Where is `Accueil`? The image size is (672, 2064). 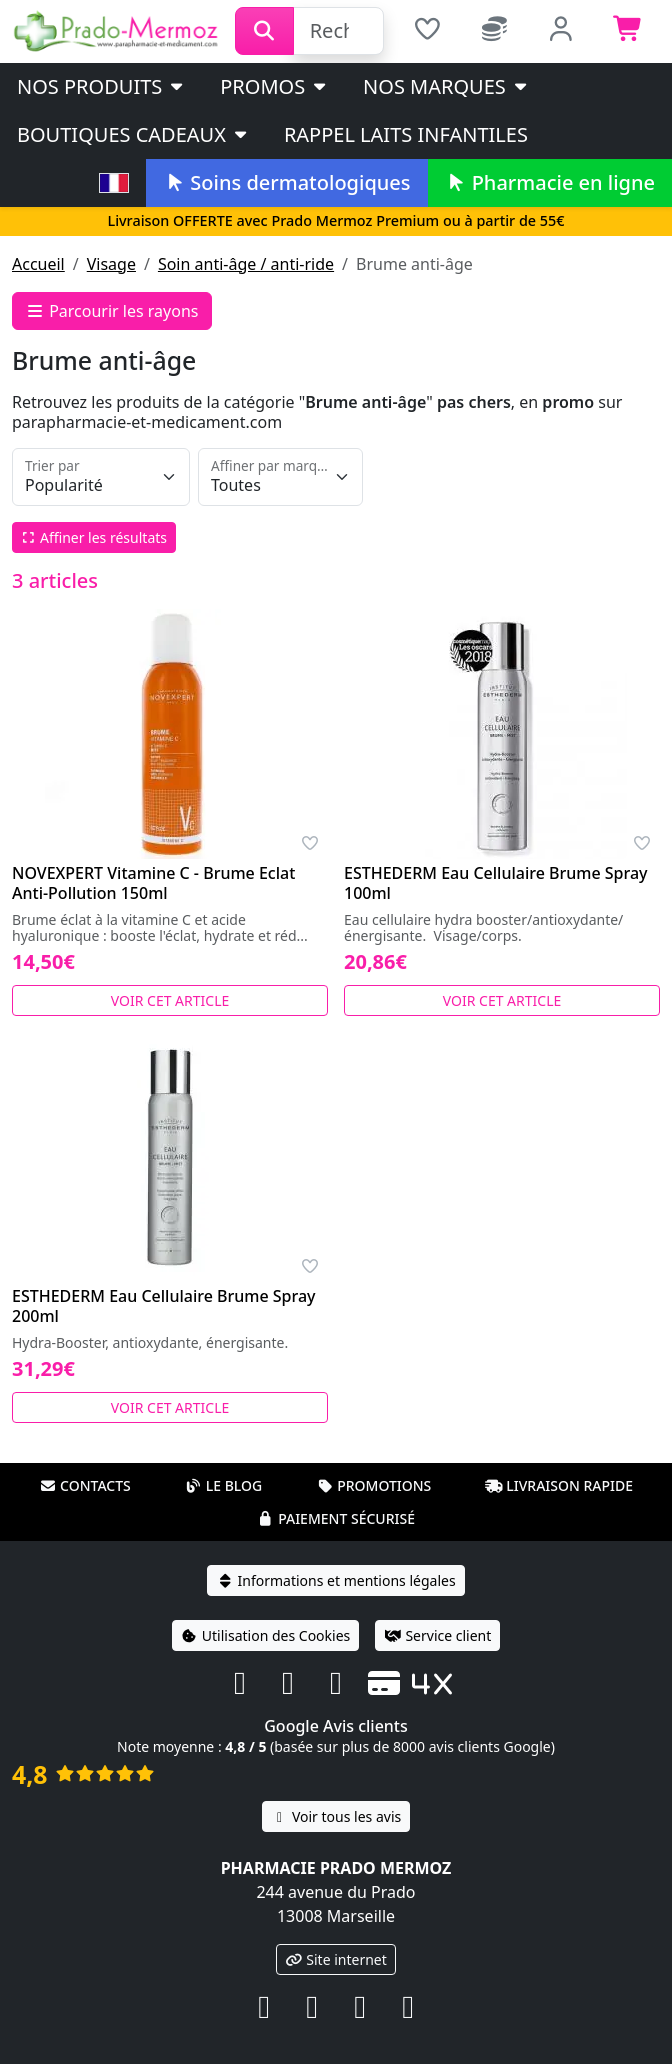 Accueil is located at coordinates (38, 264).